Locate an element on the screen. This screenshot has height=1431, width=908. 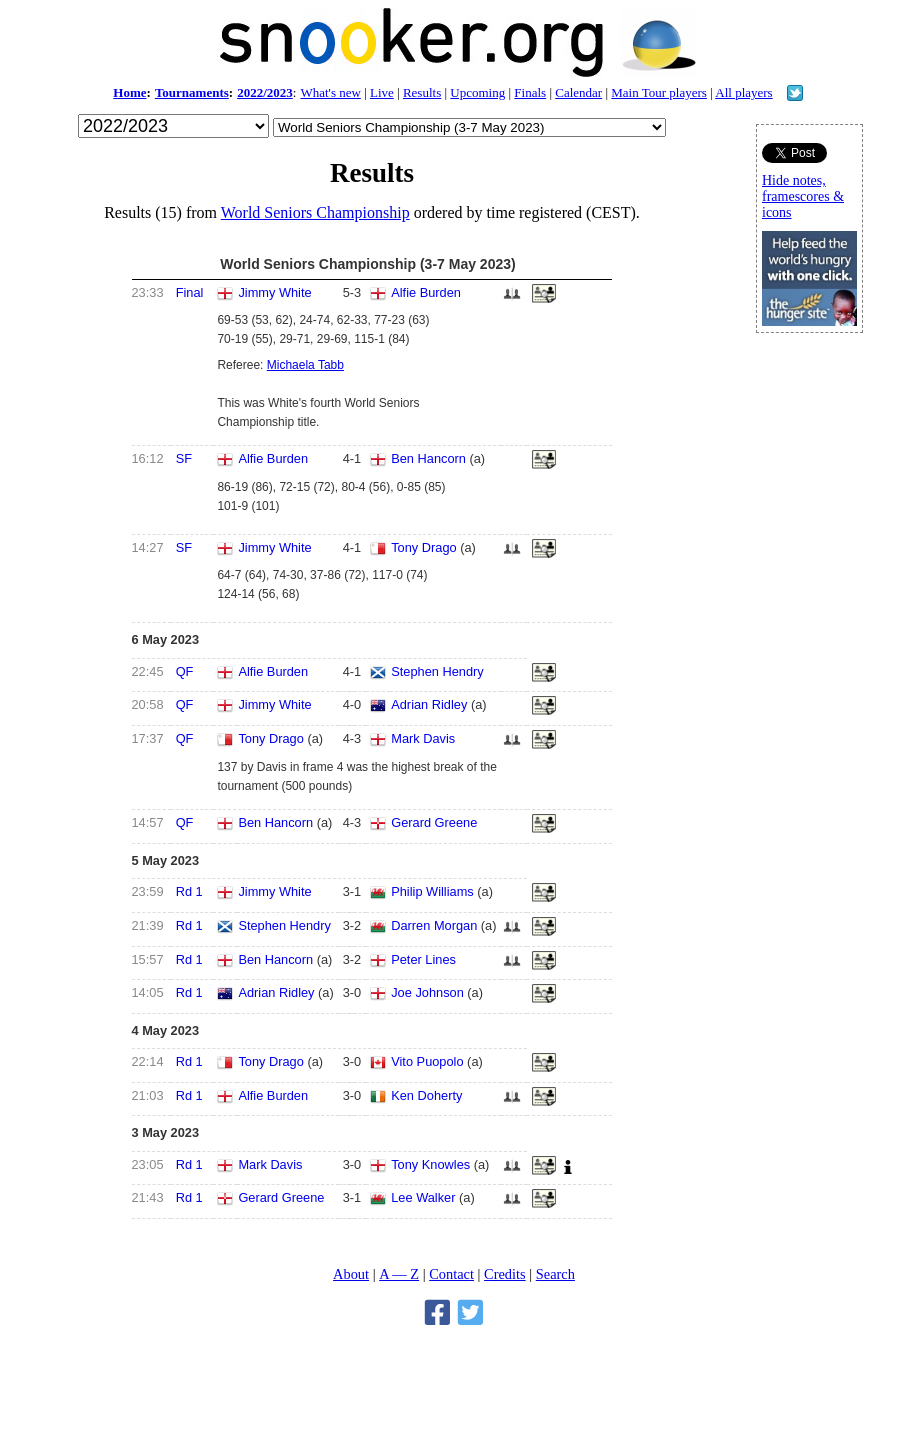
Rd 1 is located at coordinates (189, 891).